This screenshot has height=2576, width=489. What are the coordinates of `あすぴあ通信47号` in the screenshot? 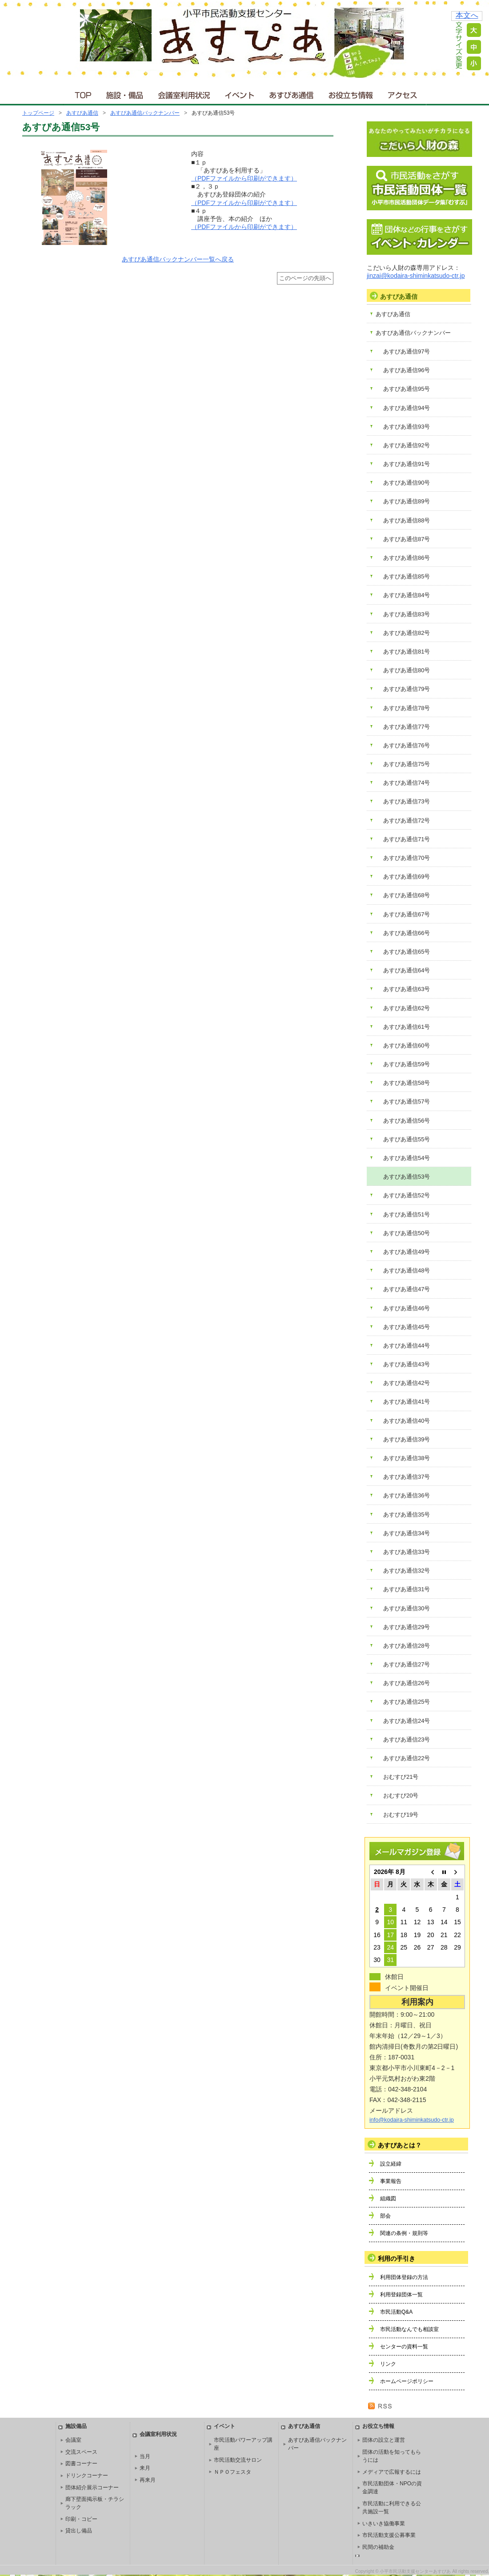 It's located at (406, 1289).